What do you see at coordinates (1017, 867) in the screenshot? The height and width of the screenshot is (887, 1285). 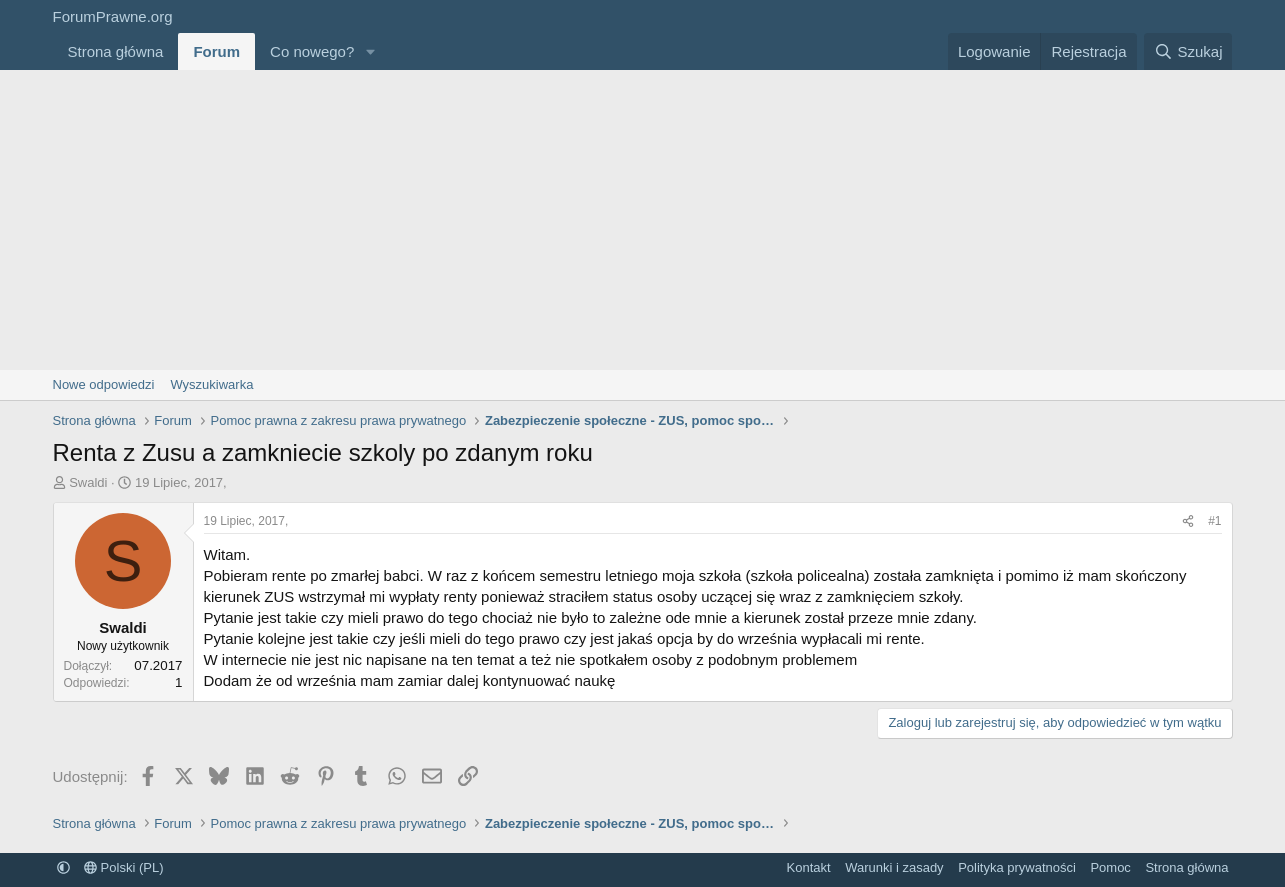 I see `Polityka prywatności` at bounding box center [1017, 867].